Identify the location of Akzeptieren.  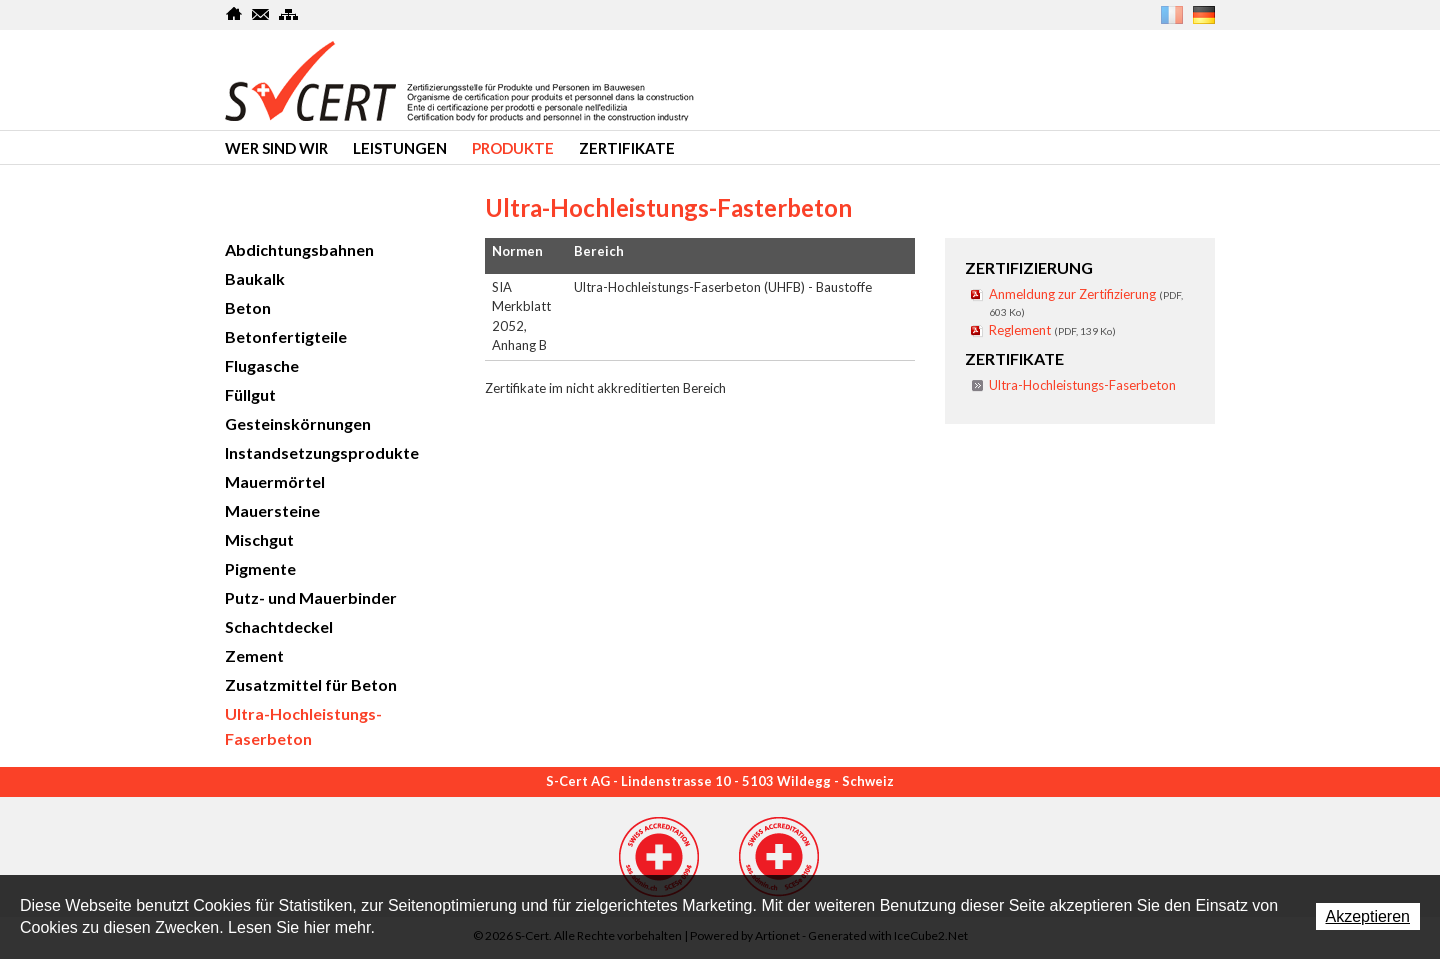
(1368, 916).